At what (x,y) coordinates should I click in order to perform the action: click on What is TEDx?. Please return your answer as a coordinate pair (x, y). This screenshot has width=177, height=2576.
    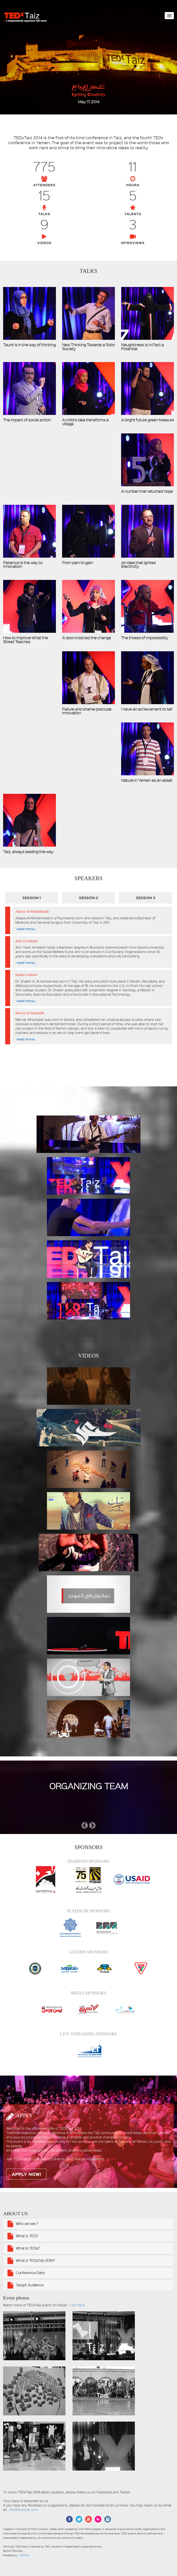
    Looking at the image, I should click on (23, 2248).